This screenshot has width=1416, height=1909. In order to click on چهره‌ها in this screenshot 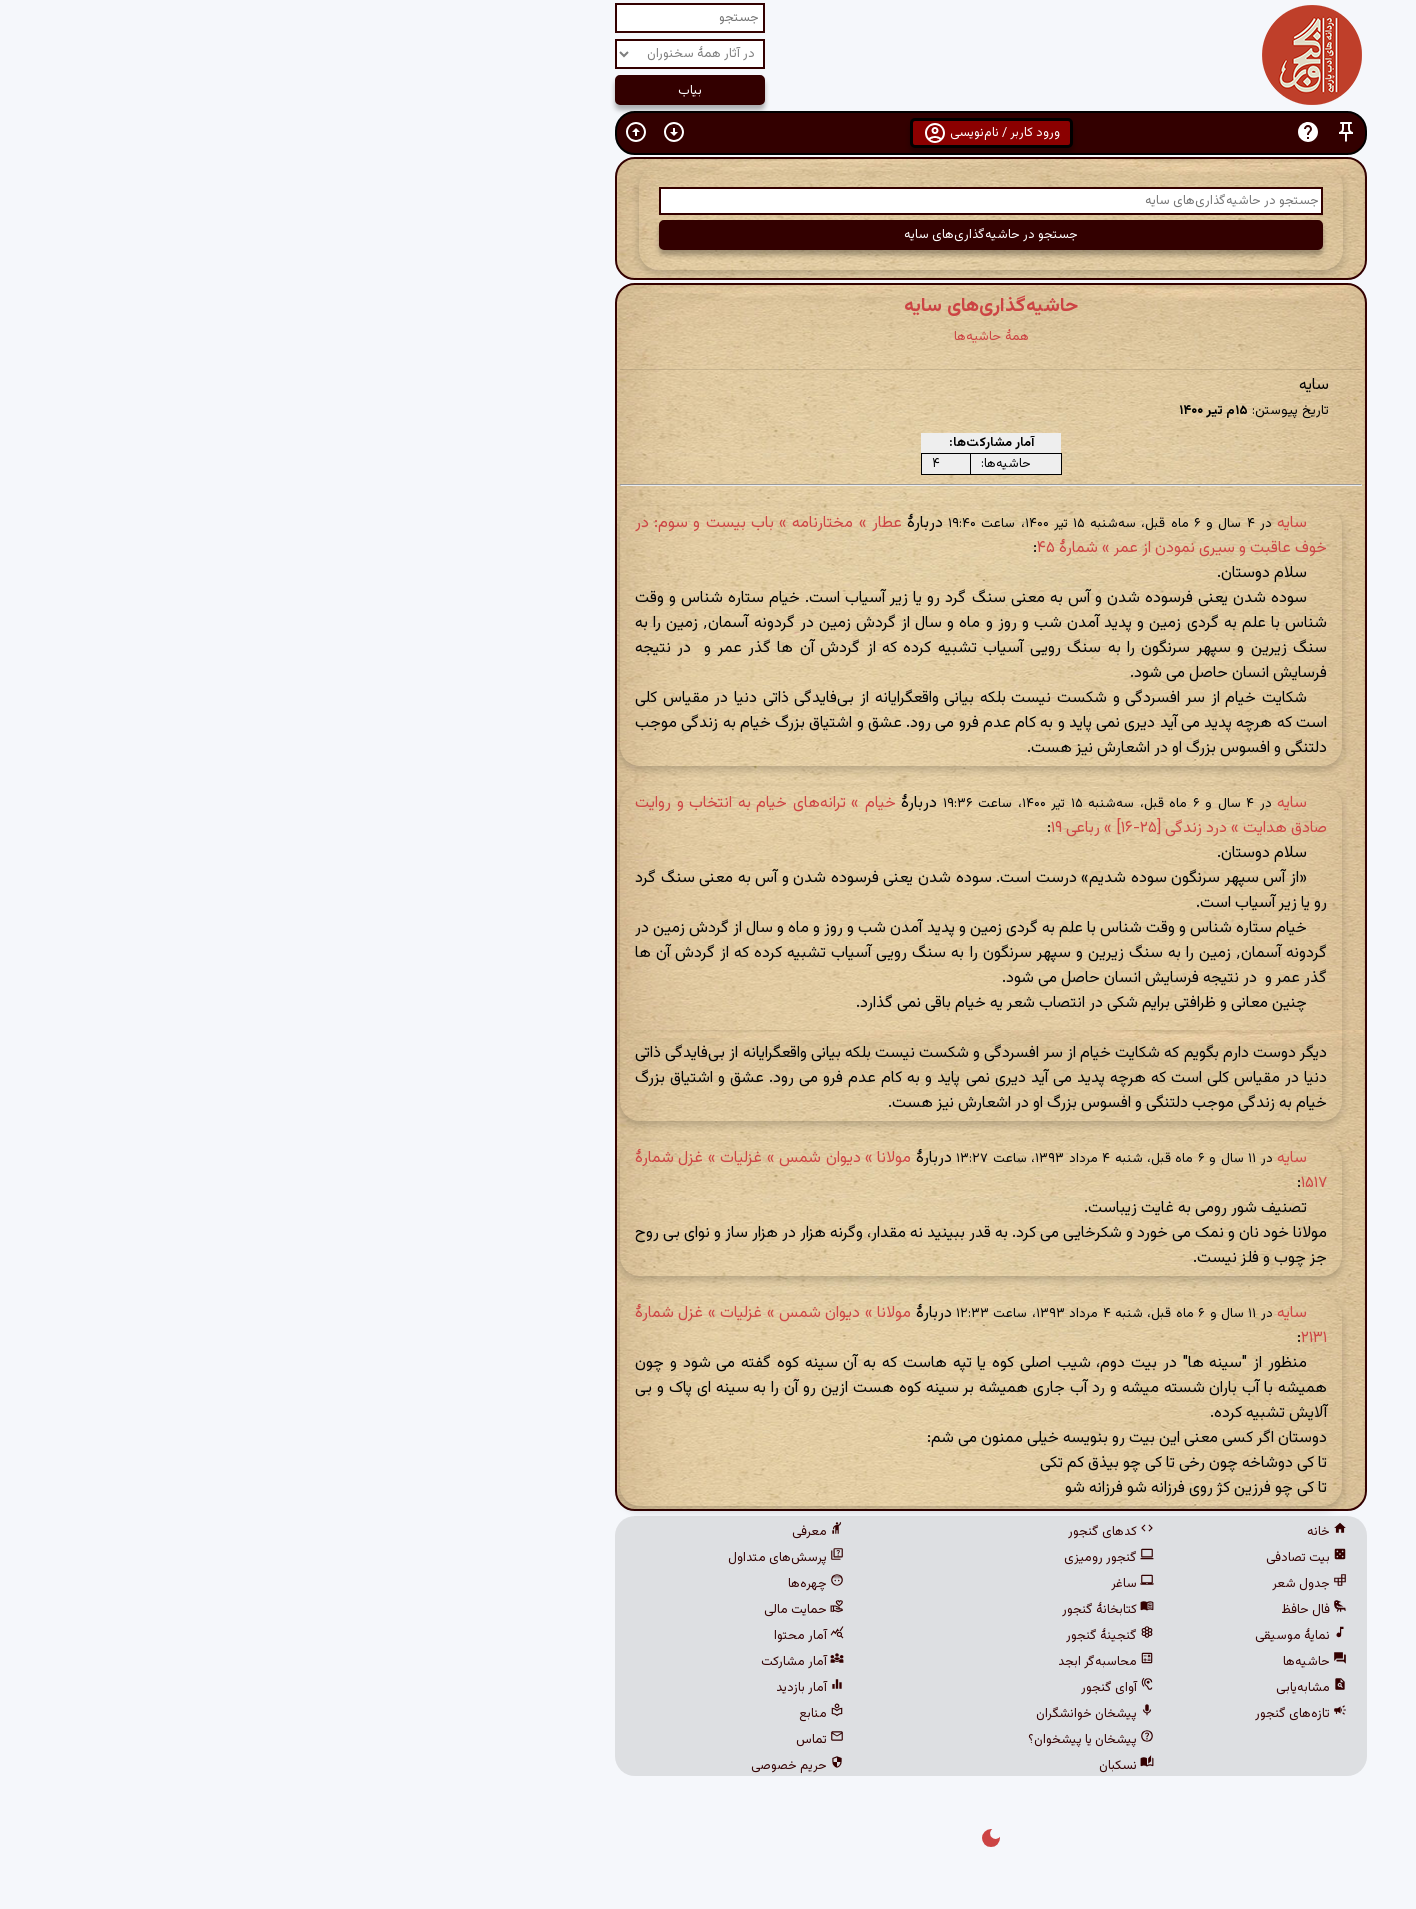, I will do `click(533, 1584)`.